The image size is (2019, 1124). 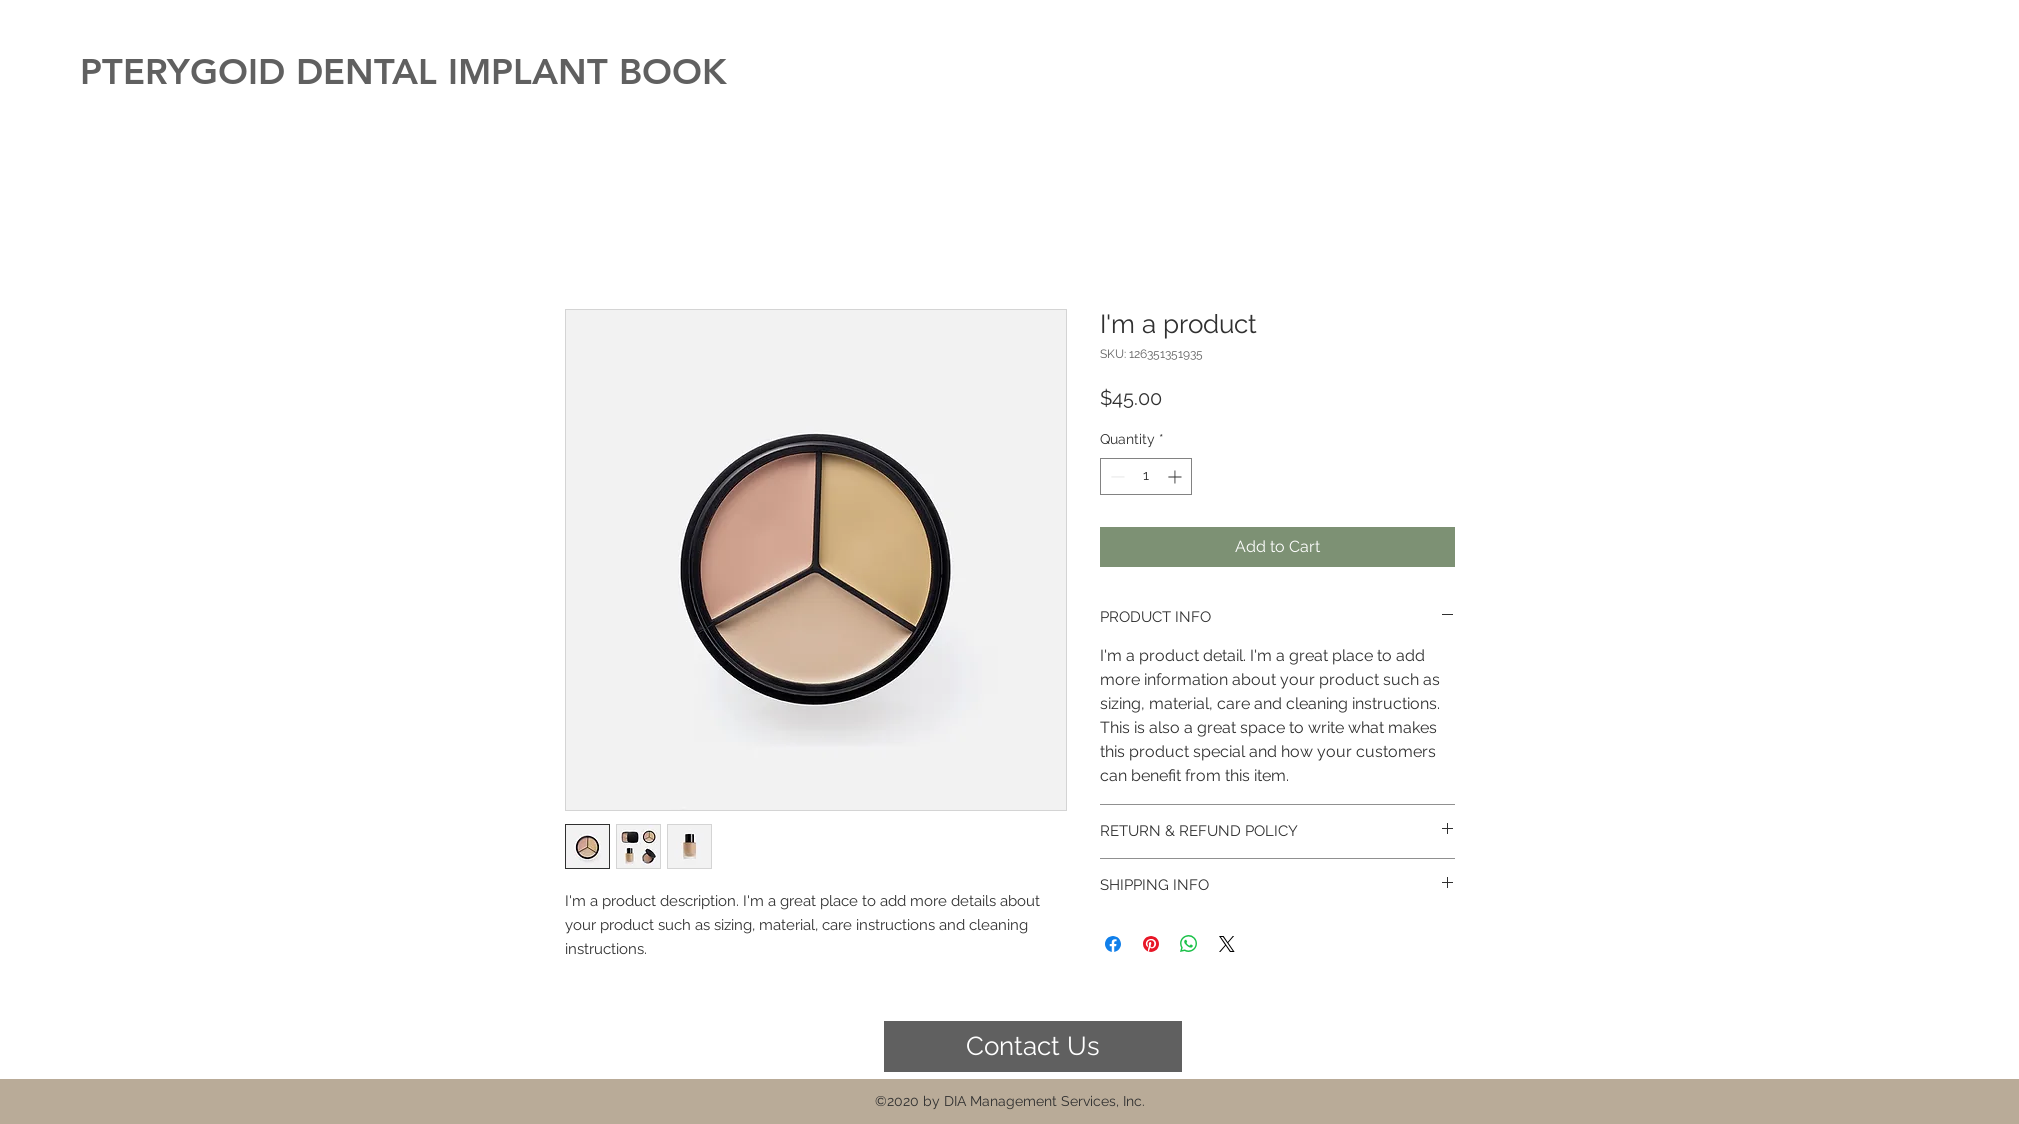 What do you see at coordinates (1227, 944) in the screenshot?
I see `[Share on X]` at bounding box center [1227, 944].